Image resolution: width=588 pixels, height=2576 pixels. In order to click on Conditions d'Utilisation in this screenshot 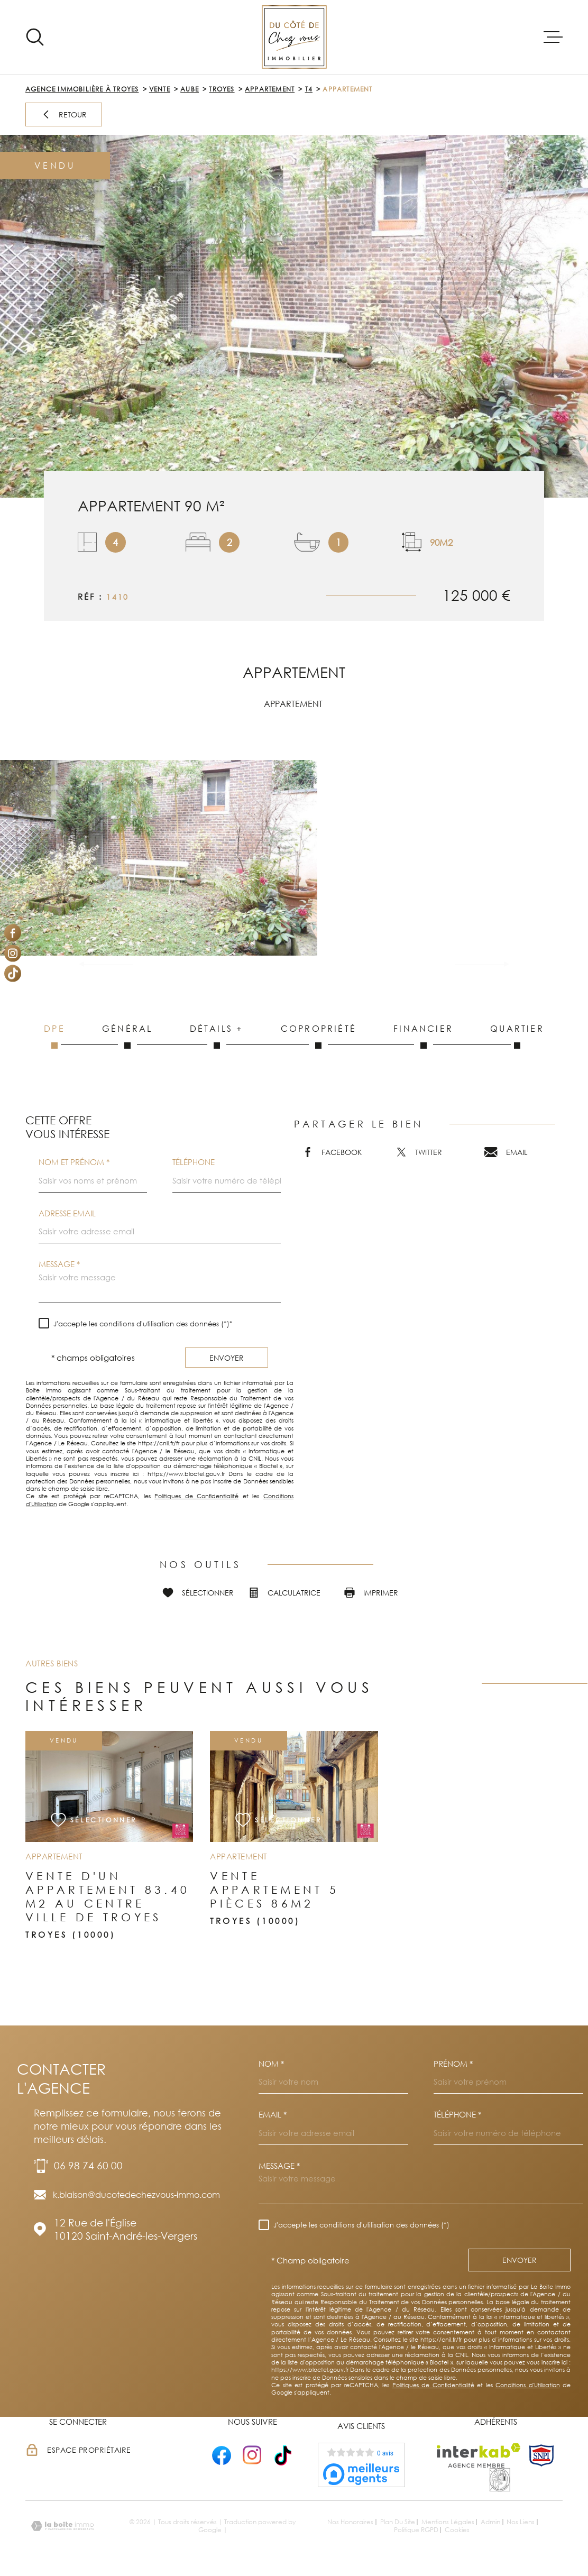, I will do `click(527, 2384)`.